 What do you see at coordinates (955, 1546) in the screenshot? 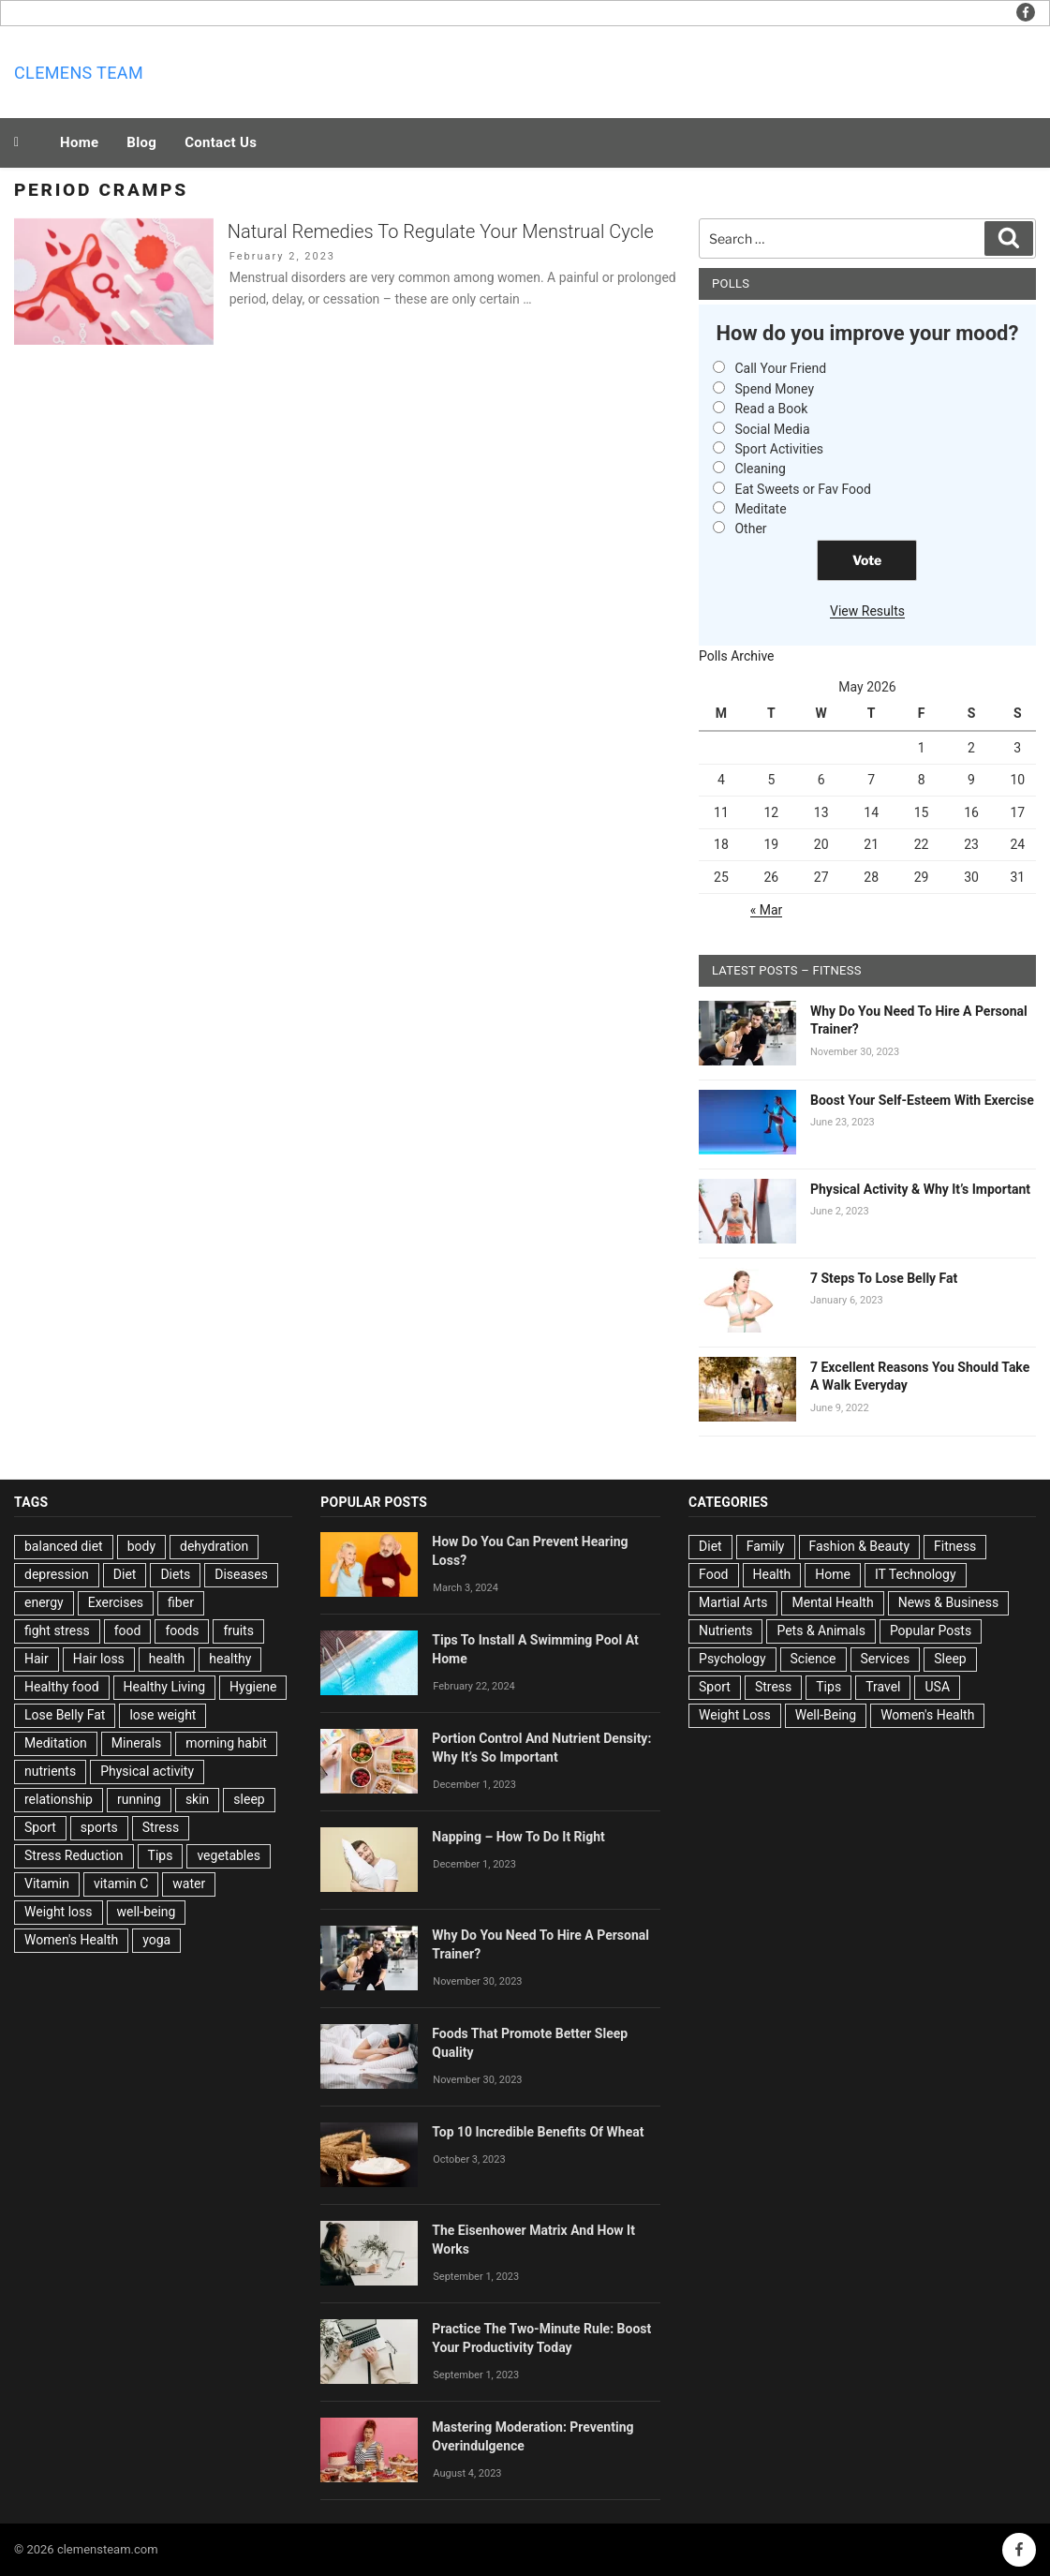
I see `Fitness` at bounding box center [955, 1546].